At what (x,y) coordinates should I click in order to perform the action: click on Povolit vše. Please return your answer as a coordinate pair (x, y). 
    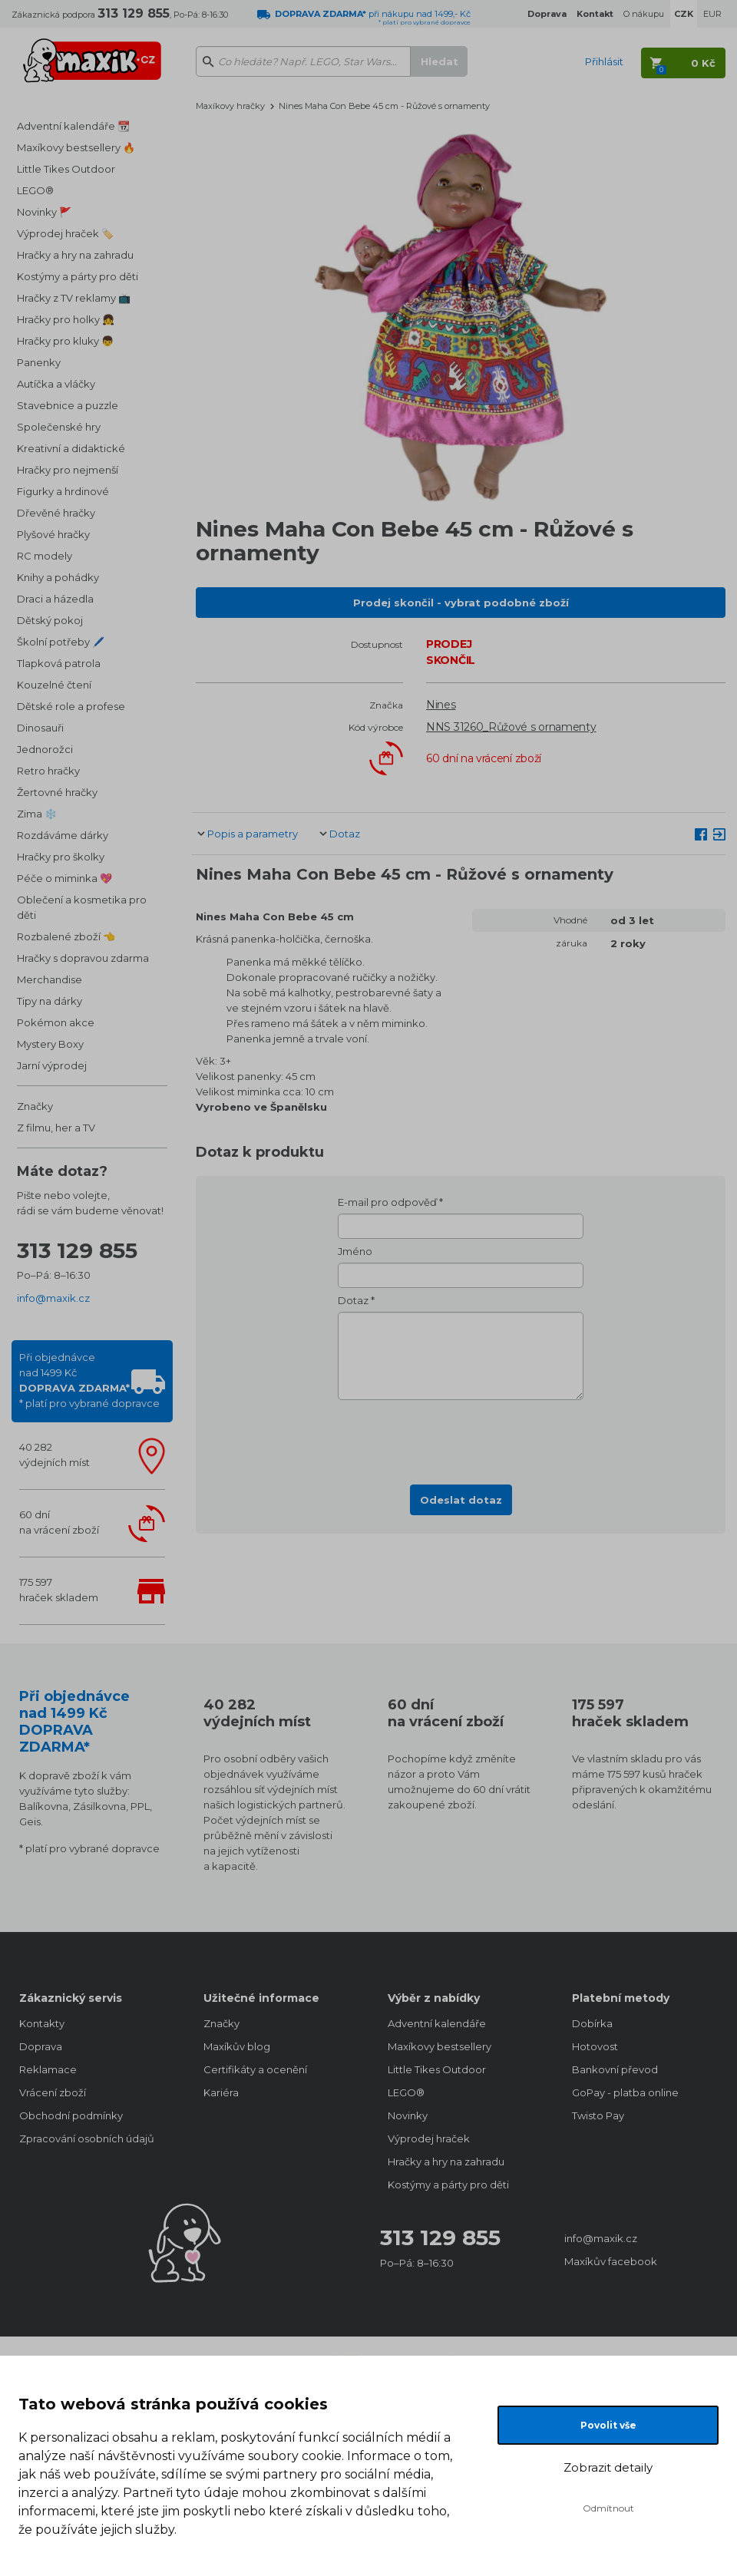
    Looking at the image, I should click on (608, 2425).